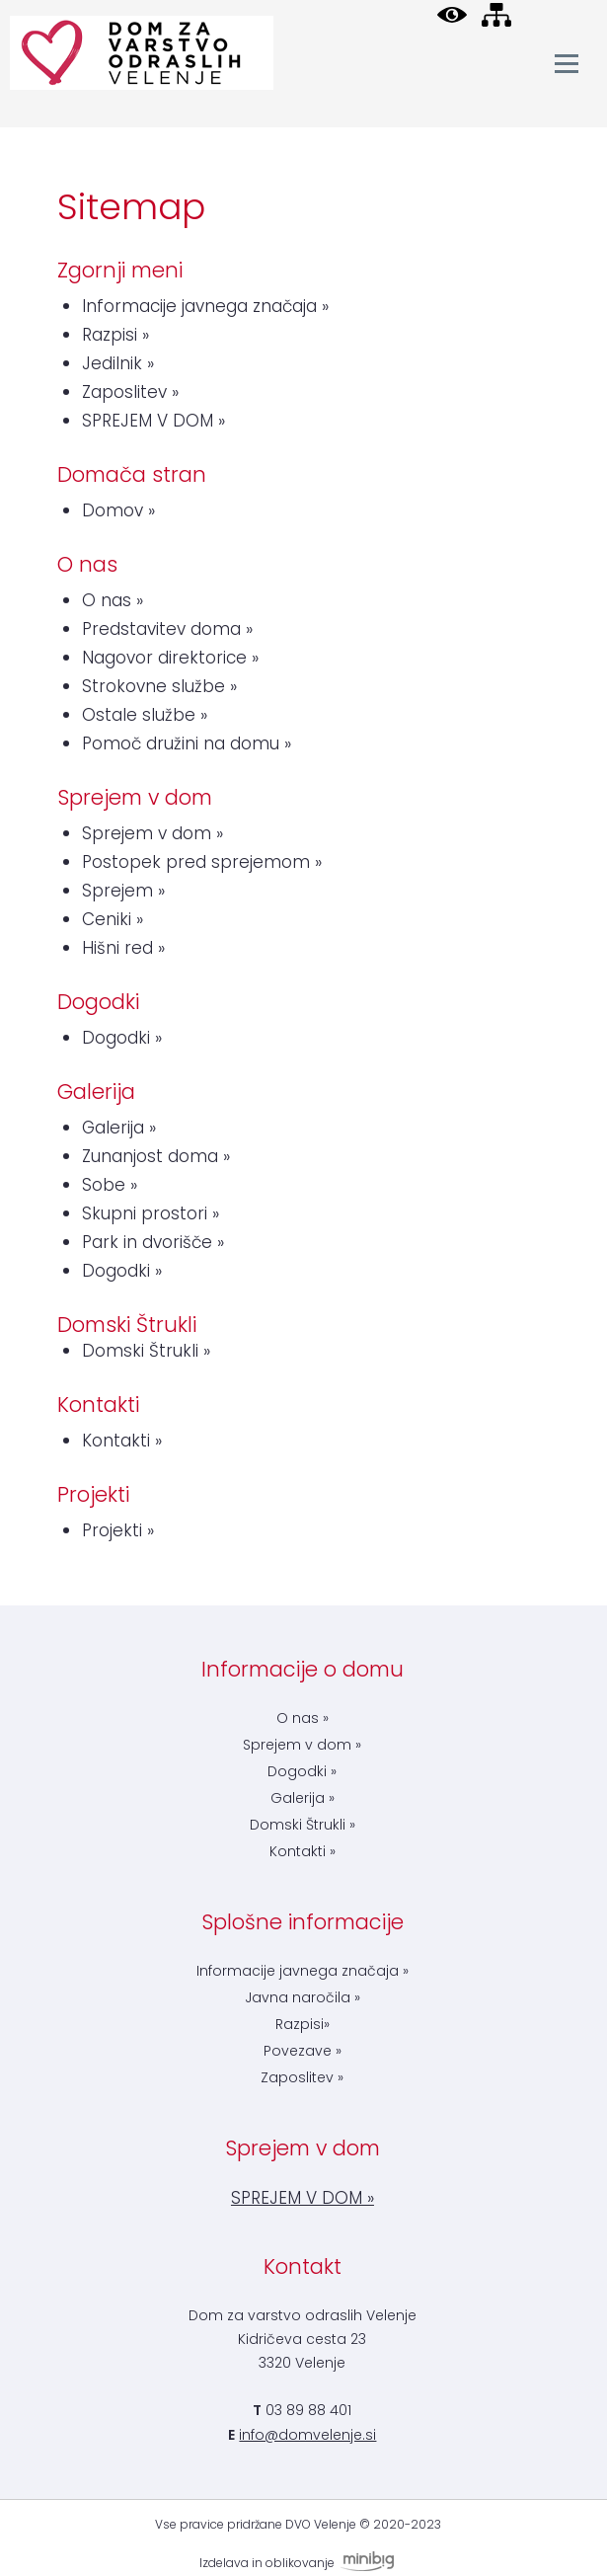 Image resolution: width=607 pixels, height=2576 pixels. What do you see at coordinates (307, 2435) in the screenshot?
I see `info@domvelenje.si` at bounding box center [307, 2435].